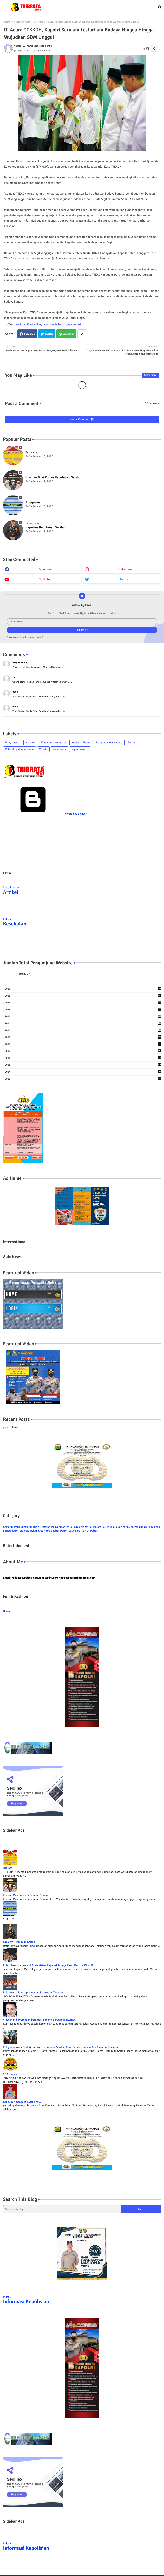 This screenshot has height=2576, width=164. Describe the element at coordinates (52, 477) in the screenshot. I see `Visi dan Misi Polres Kepulauan Seribu` at that location.